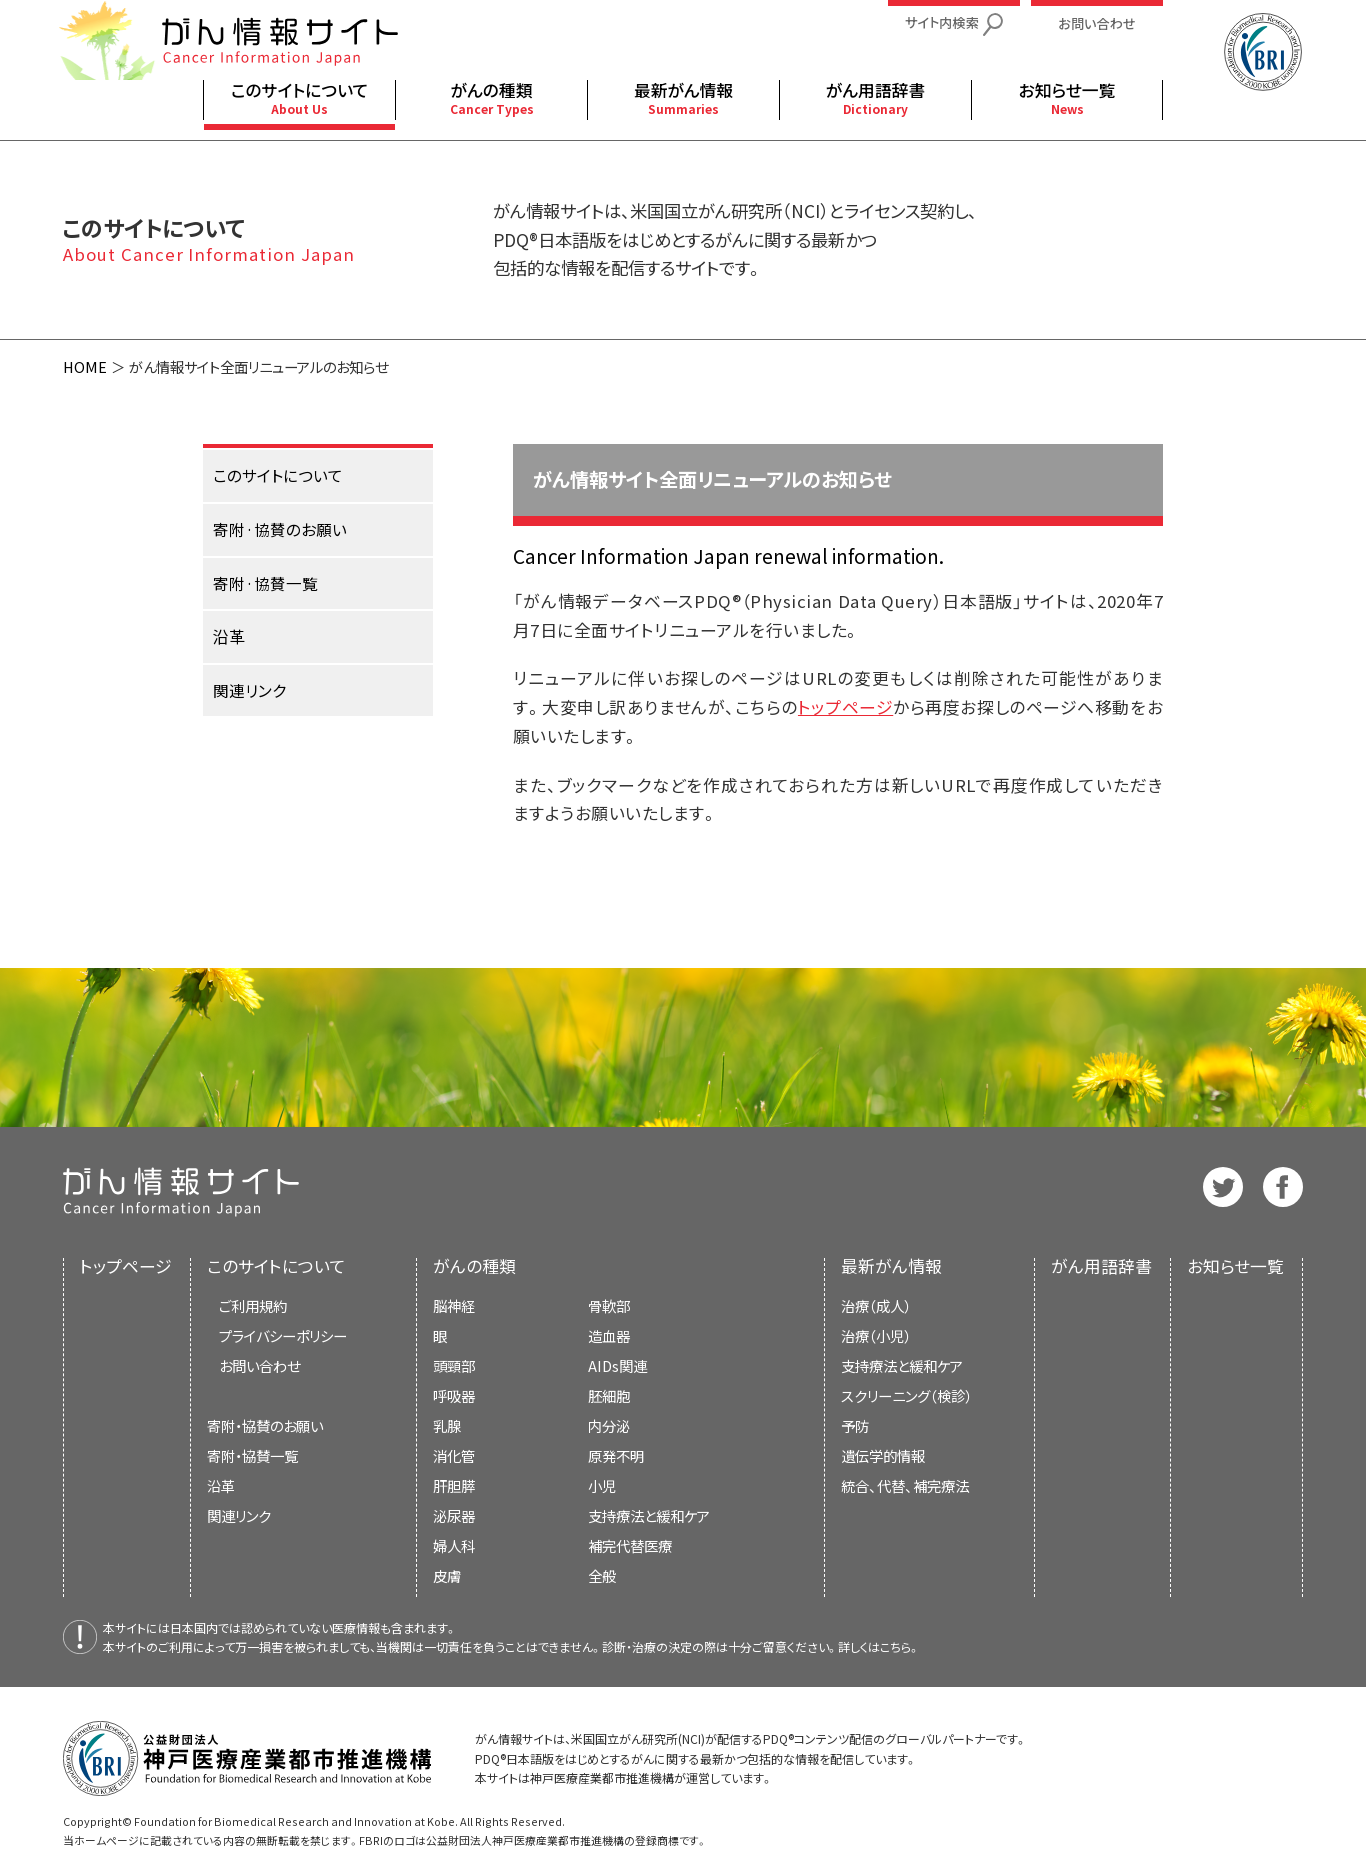 This screenshot has width=1366, height=1864. I want to click on お知らせ一覧, so click(1235, 1266).